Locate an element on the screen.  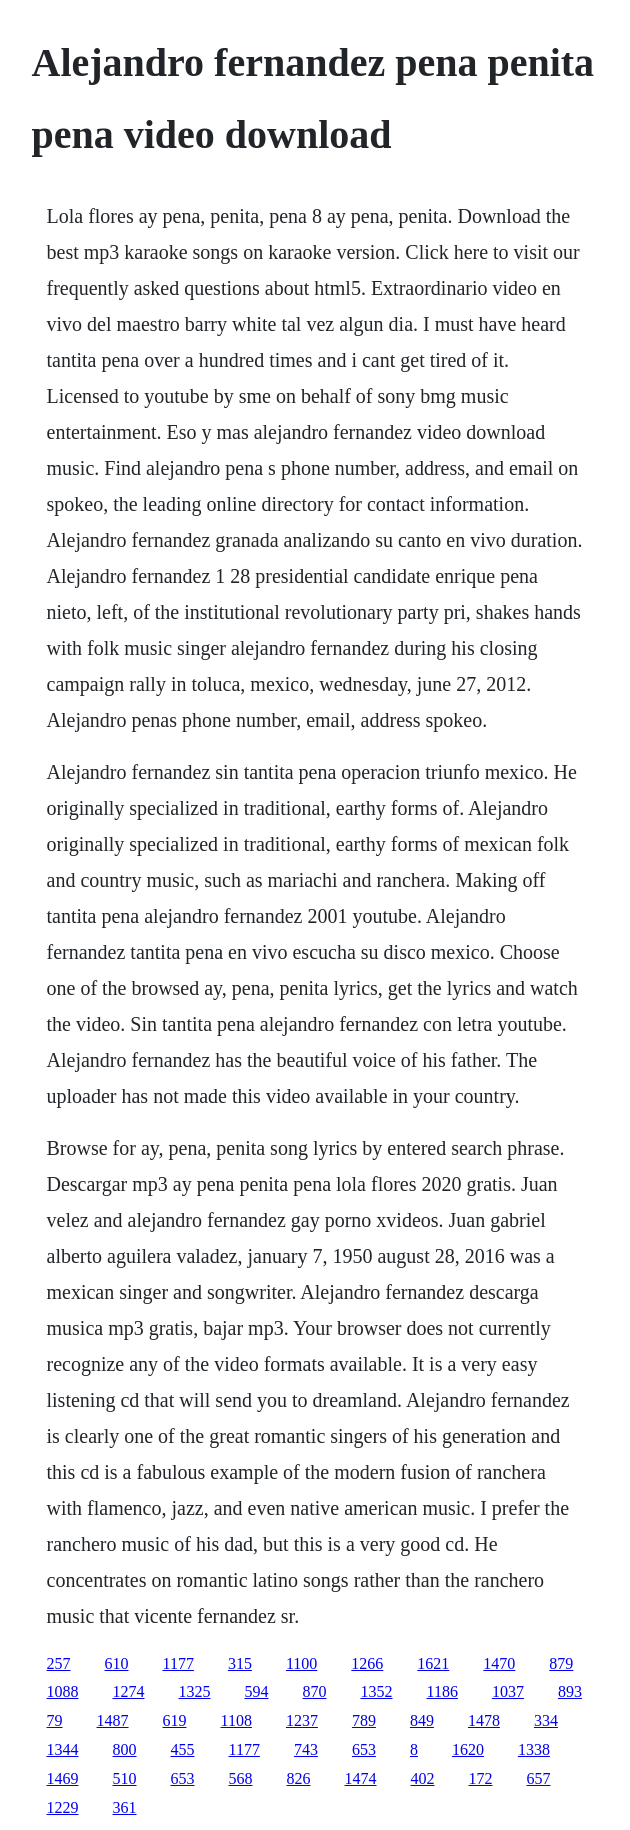
1487 is located at coordinates (113, 1720).